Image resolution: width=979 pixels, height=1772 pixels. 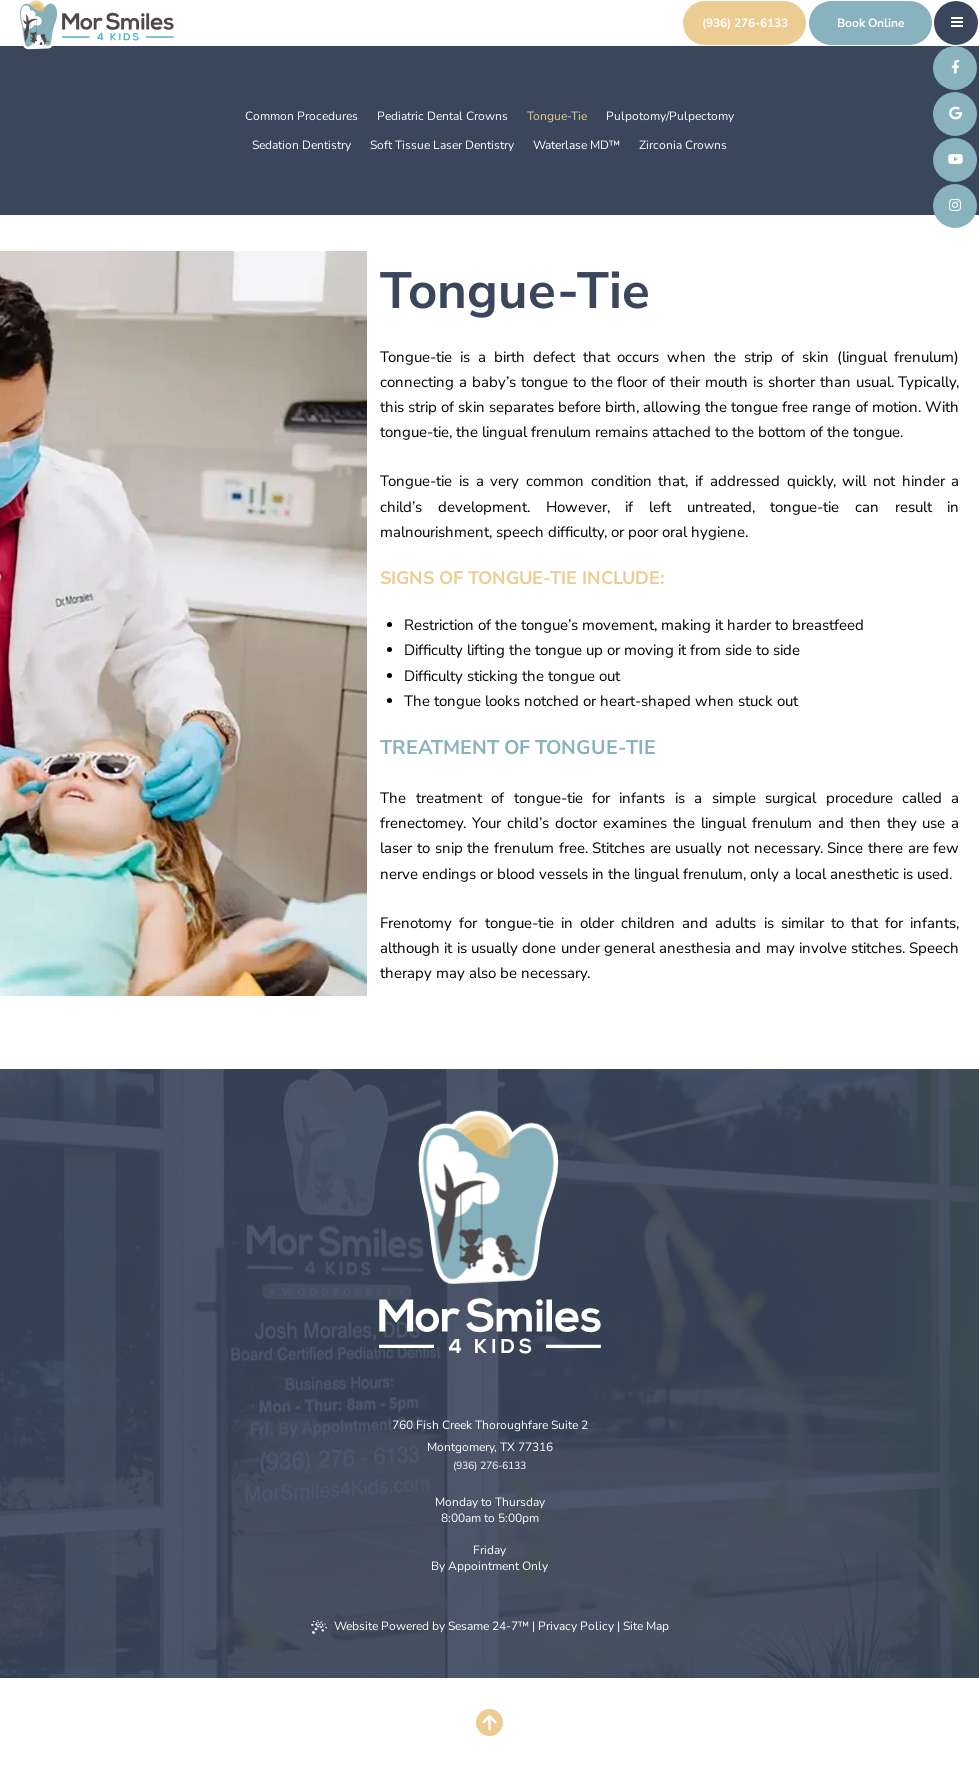 What do you see at coordinates (646, 1626) in the screenshot?
I see `Site Map` at bounding box center [646, 1626].